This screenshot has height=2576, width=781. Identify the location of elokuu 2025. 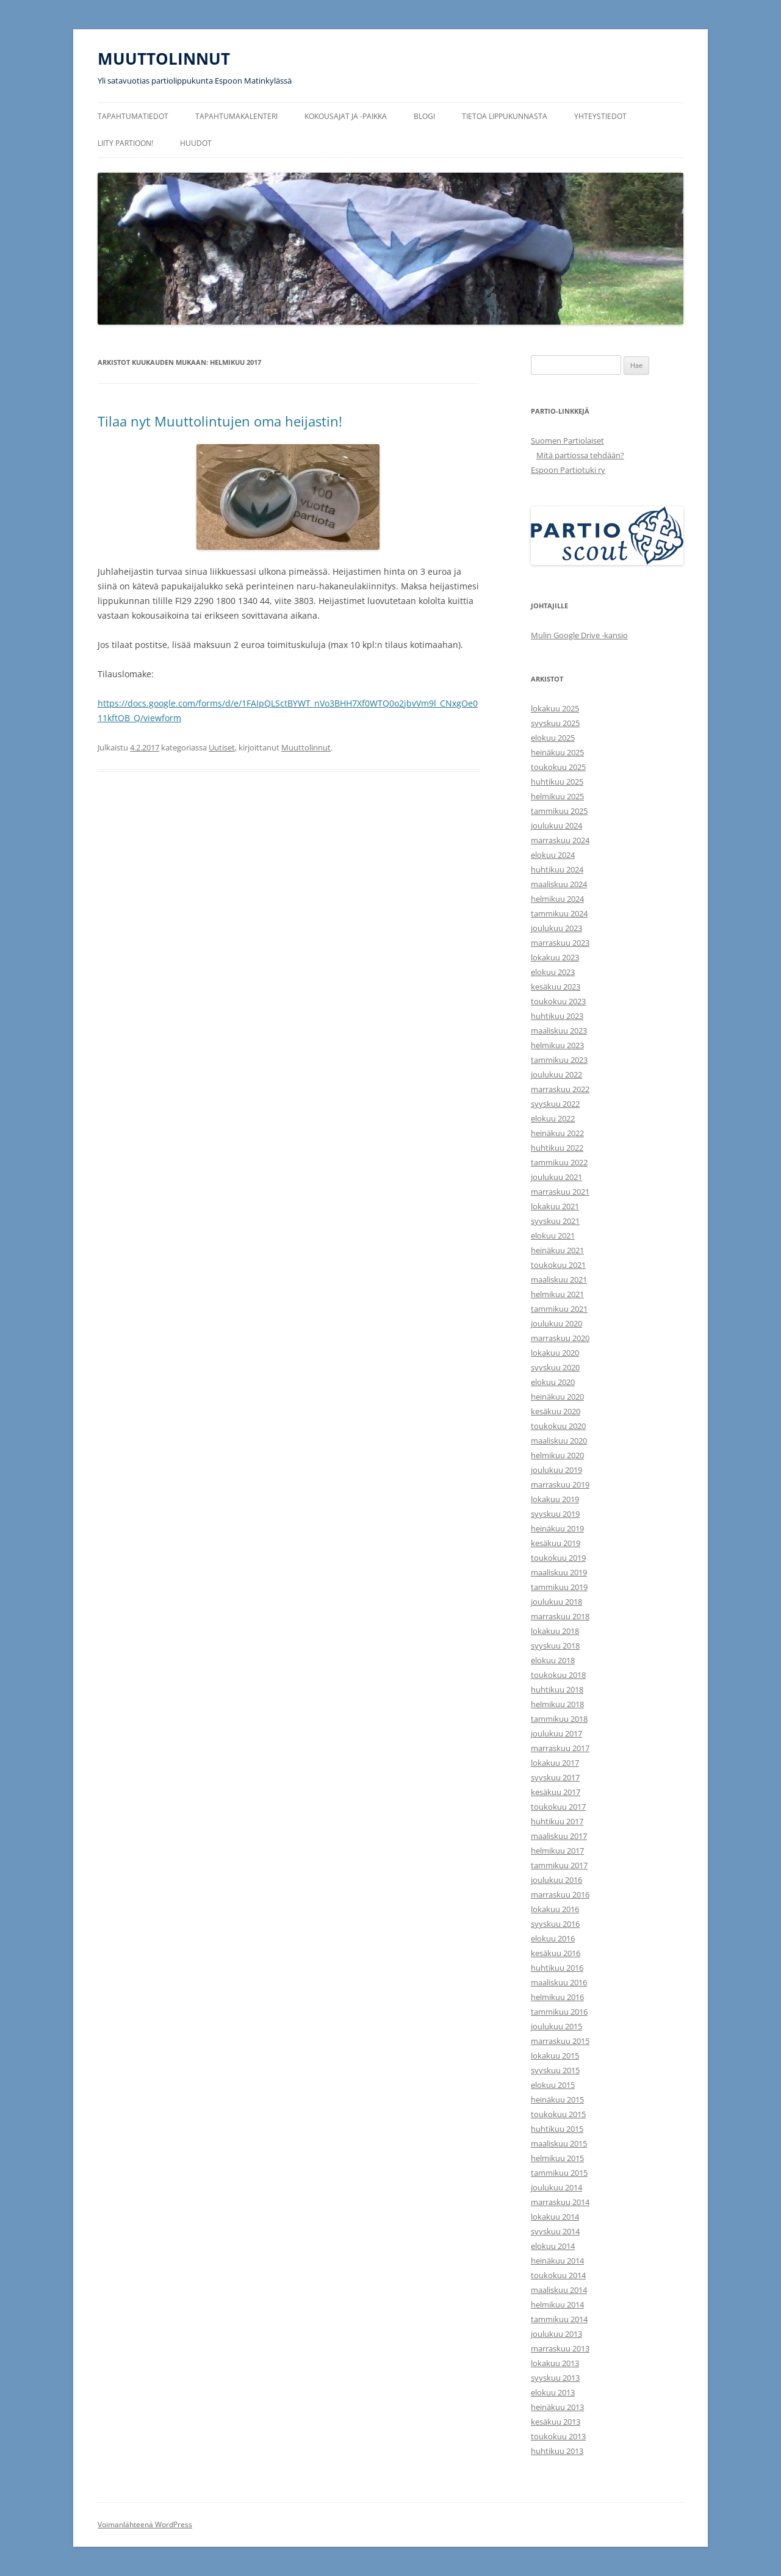
(553, 737).